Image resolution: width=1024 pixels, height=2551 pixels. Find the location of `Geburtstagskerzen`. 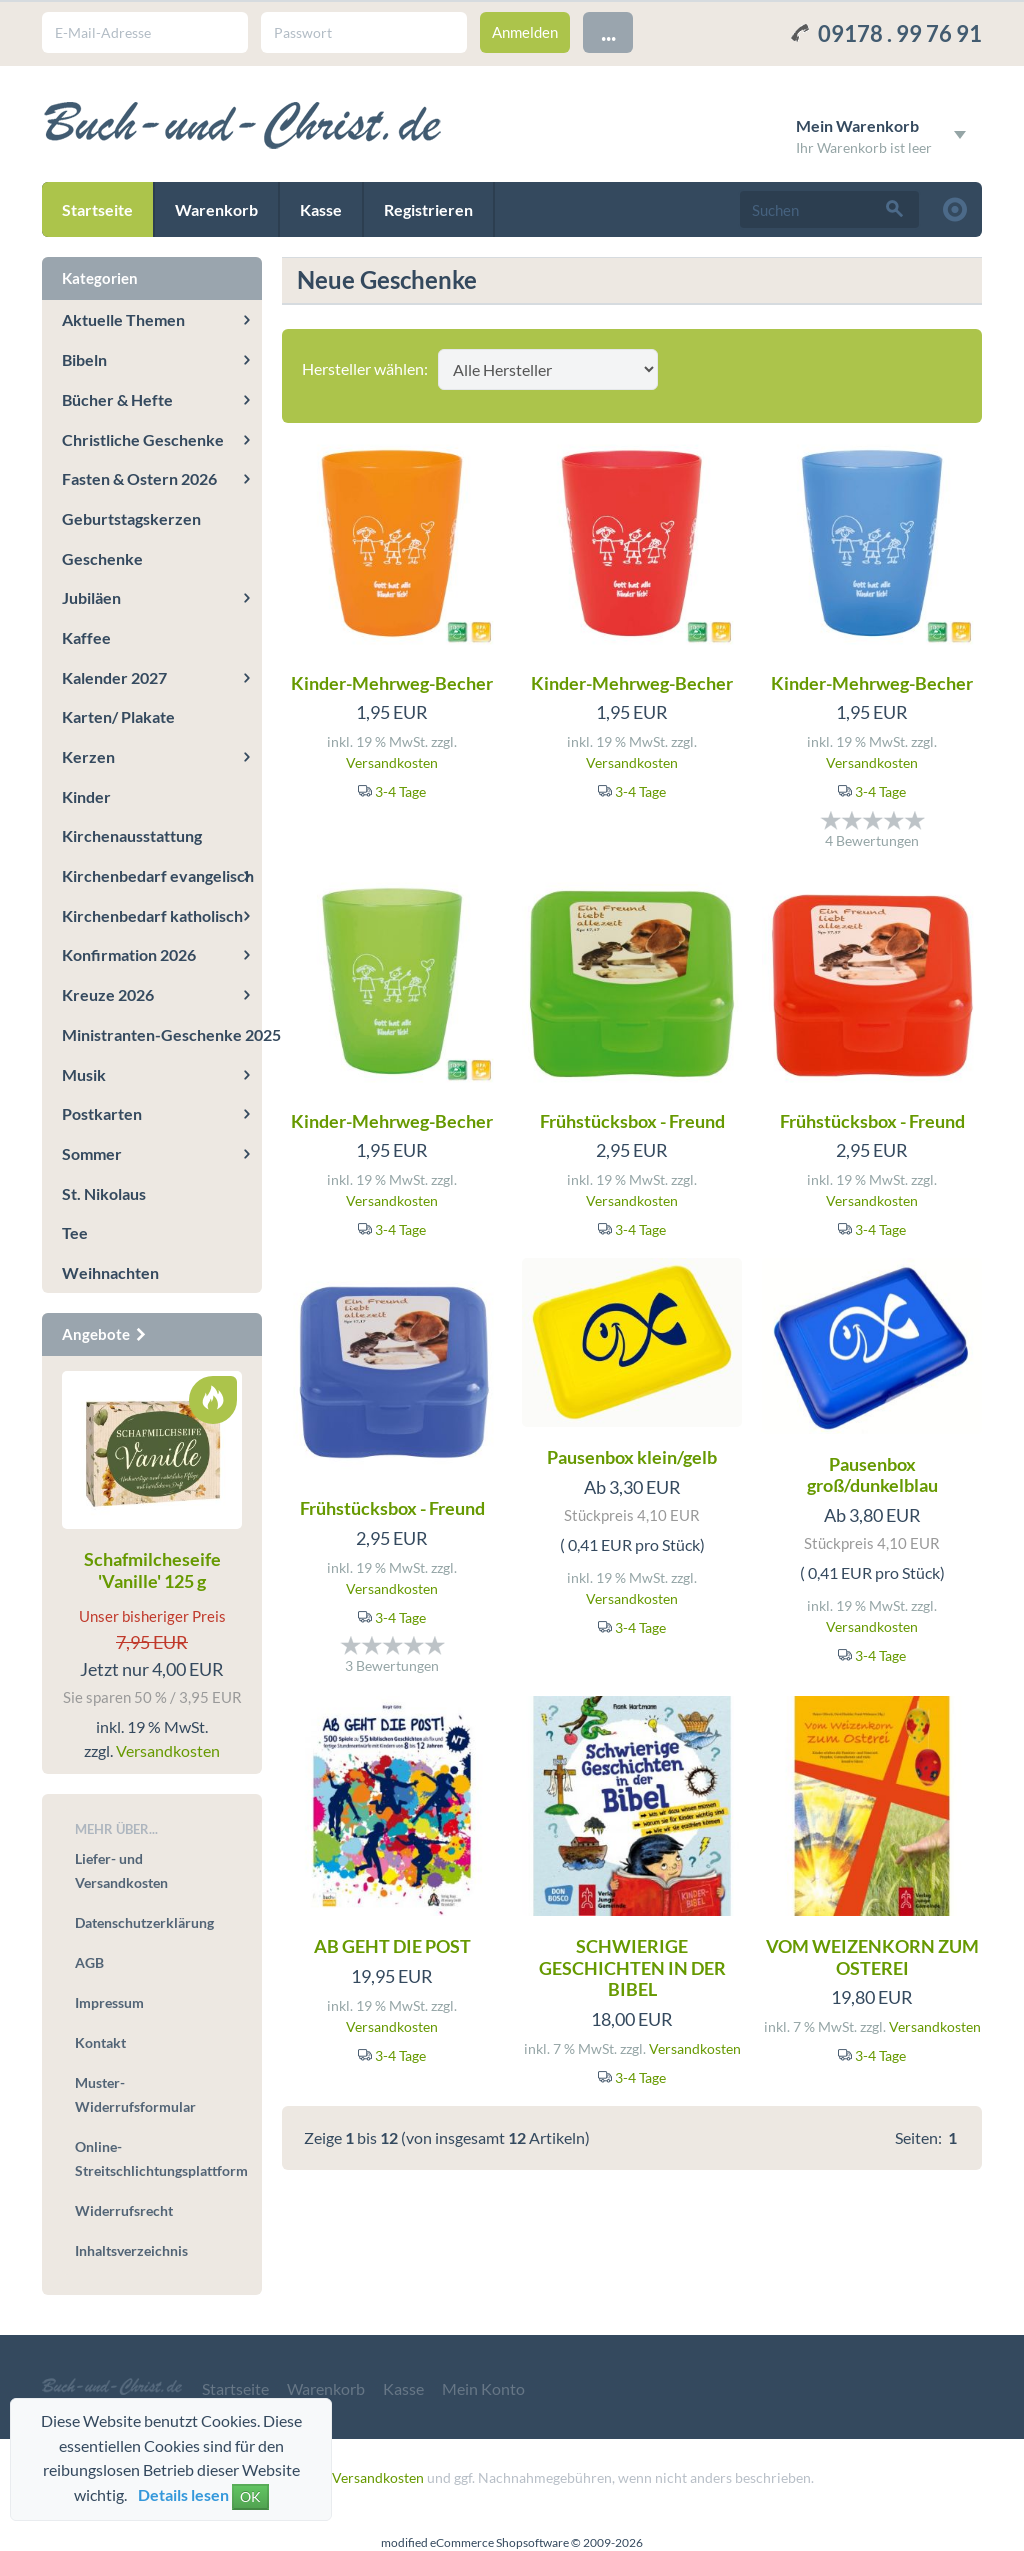

Geburtstagskerzen is located at coordinates (131, 518).